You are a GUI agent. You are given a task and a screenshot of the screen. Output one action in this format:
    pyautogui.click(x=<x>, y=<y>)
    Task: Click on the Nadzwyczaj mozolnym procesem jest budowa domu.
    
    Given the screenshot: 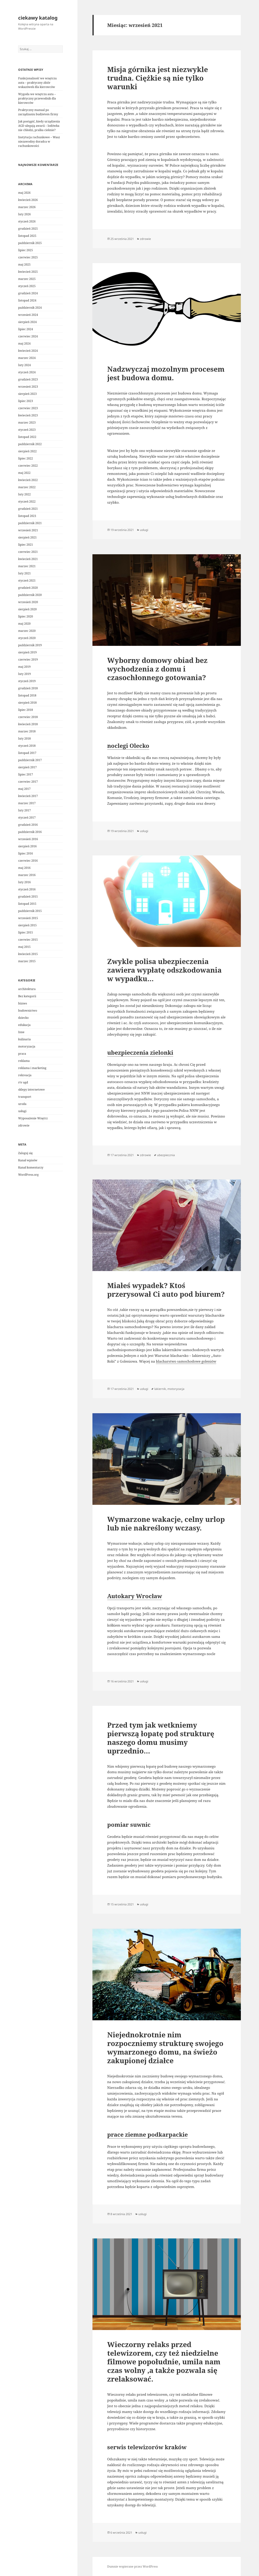 What is the action you would take?
    pyautogui.click(x=165, y=373)
    